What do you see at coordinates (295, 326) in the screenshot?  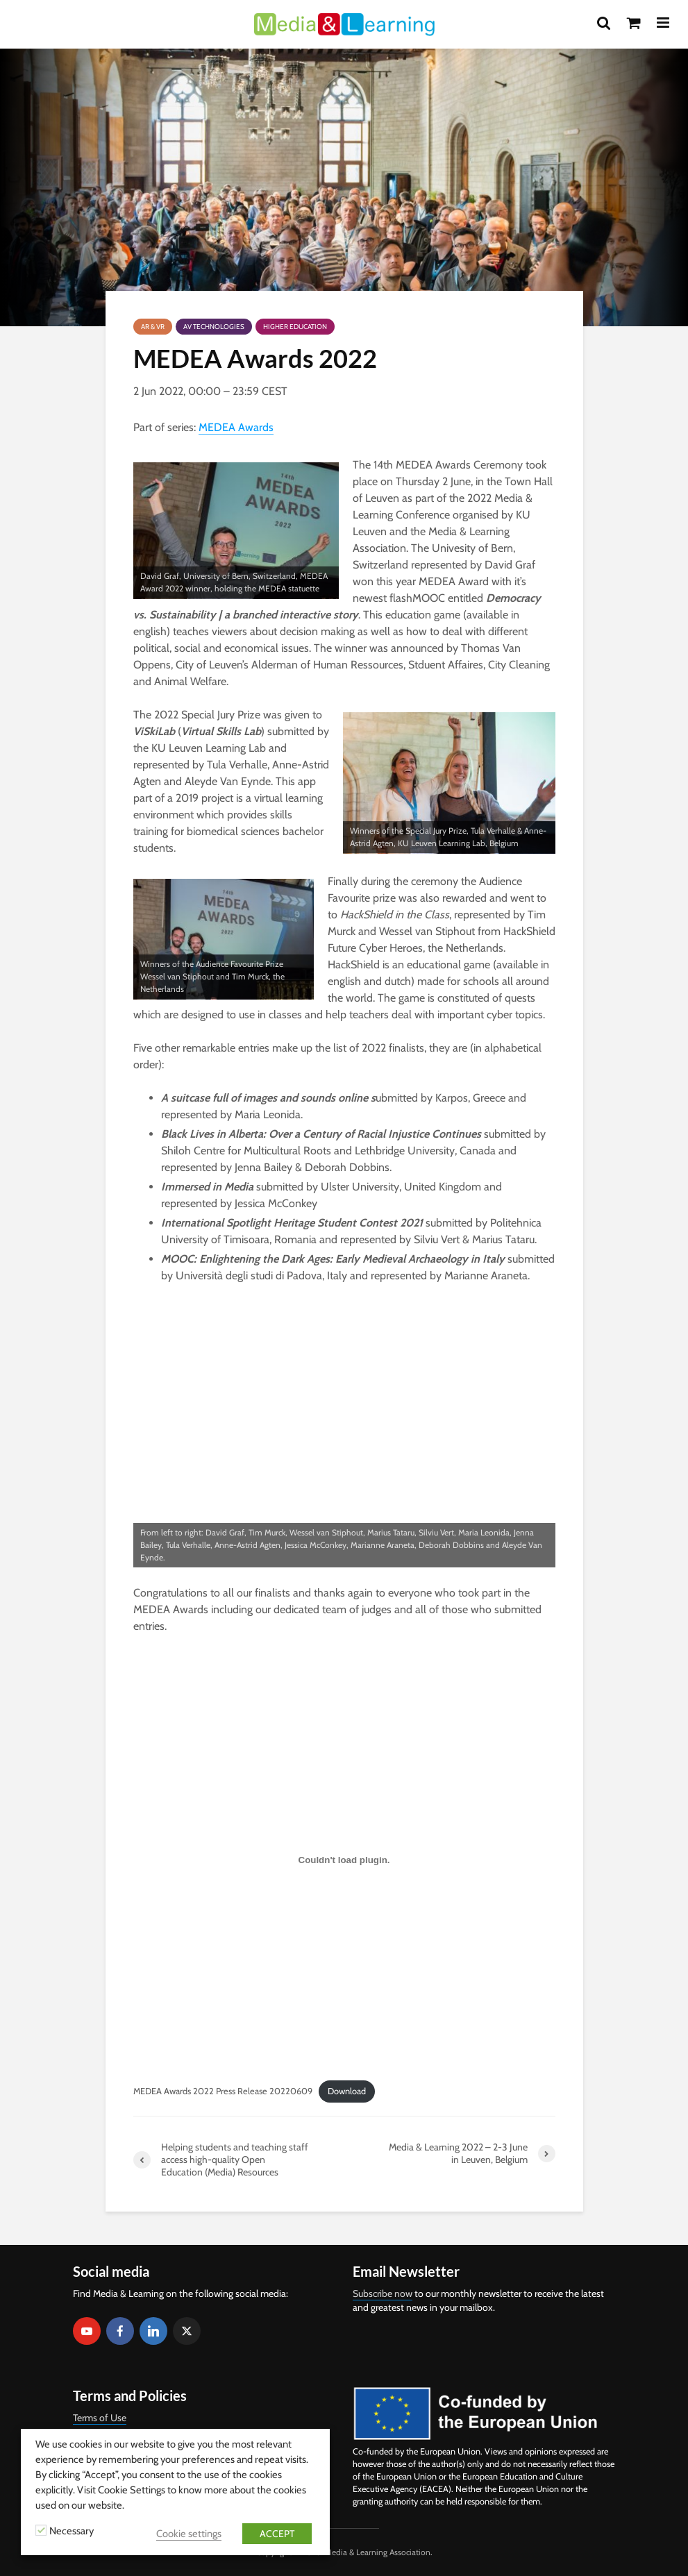 I see `Higher Education` at bounding box center [295, 326].